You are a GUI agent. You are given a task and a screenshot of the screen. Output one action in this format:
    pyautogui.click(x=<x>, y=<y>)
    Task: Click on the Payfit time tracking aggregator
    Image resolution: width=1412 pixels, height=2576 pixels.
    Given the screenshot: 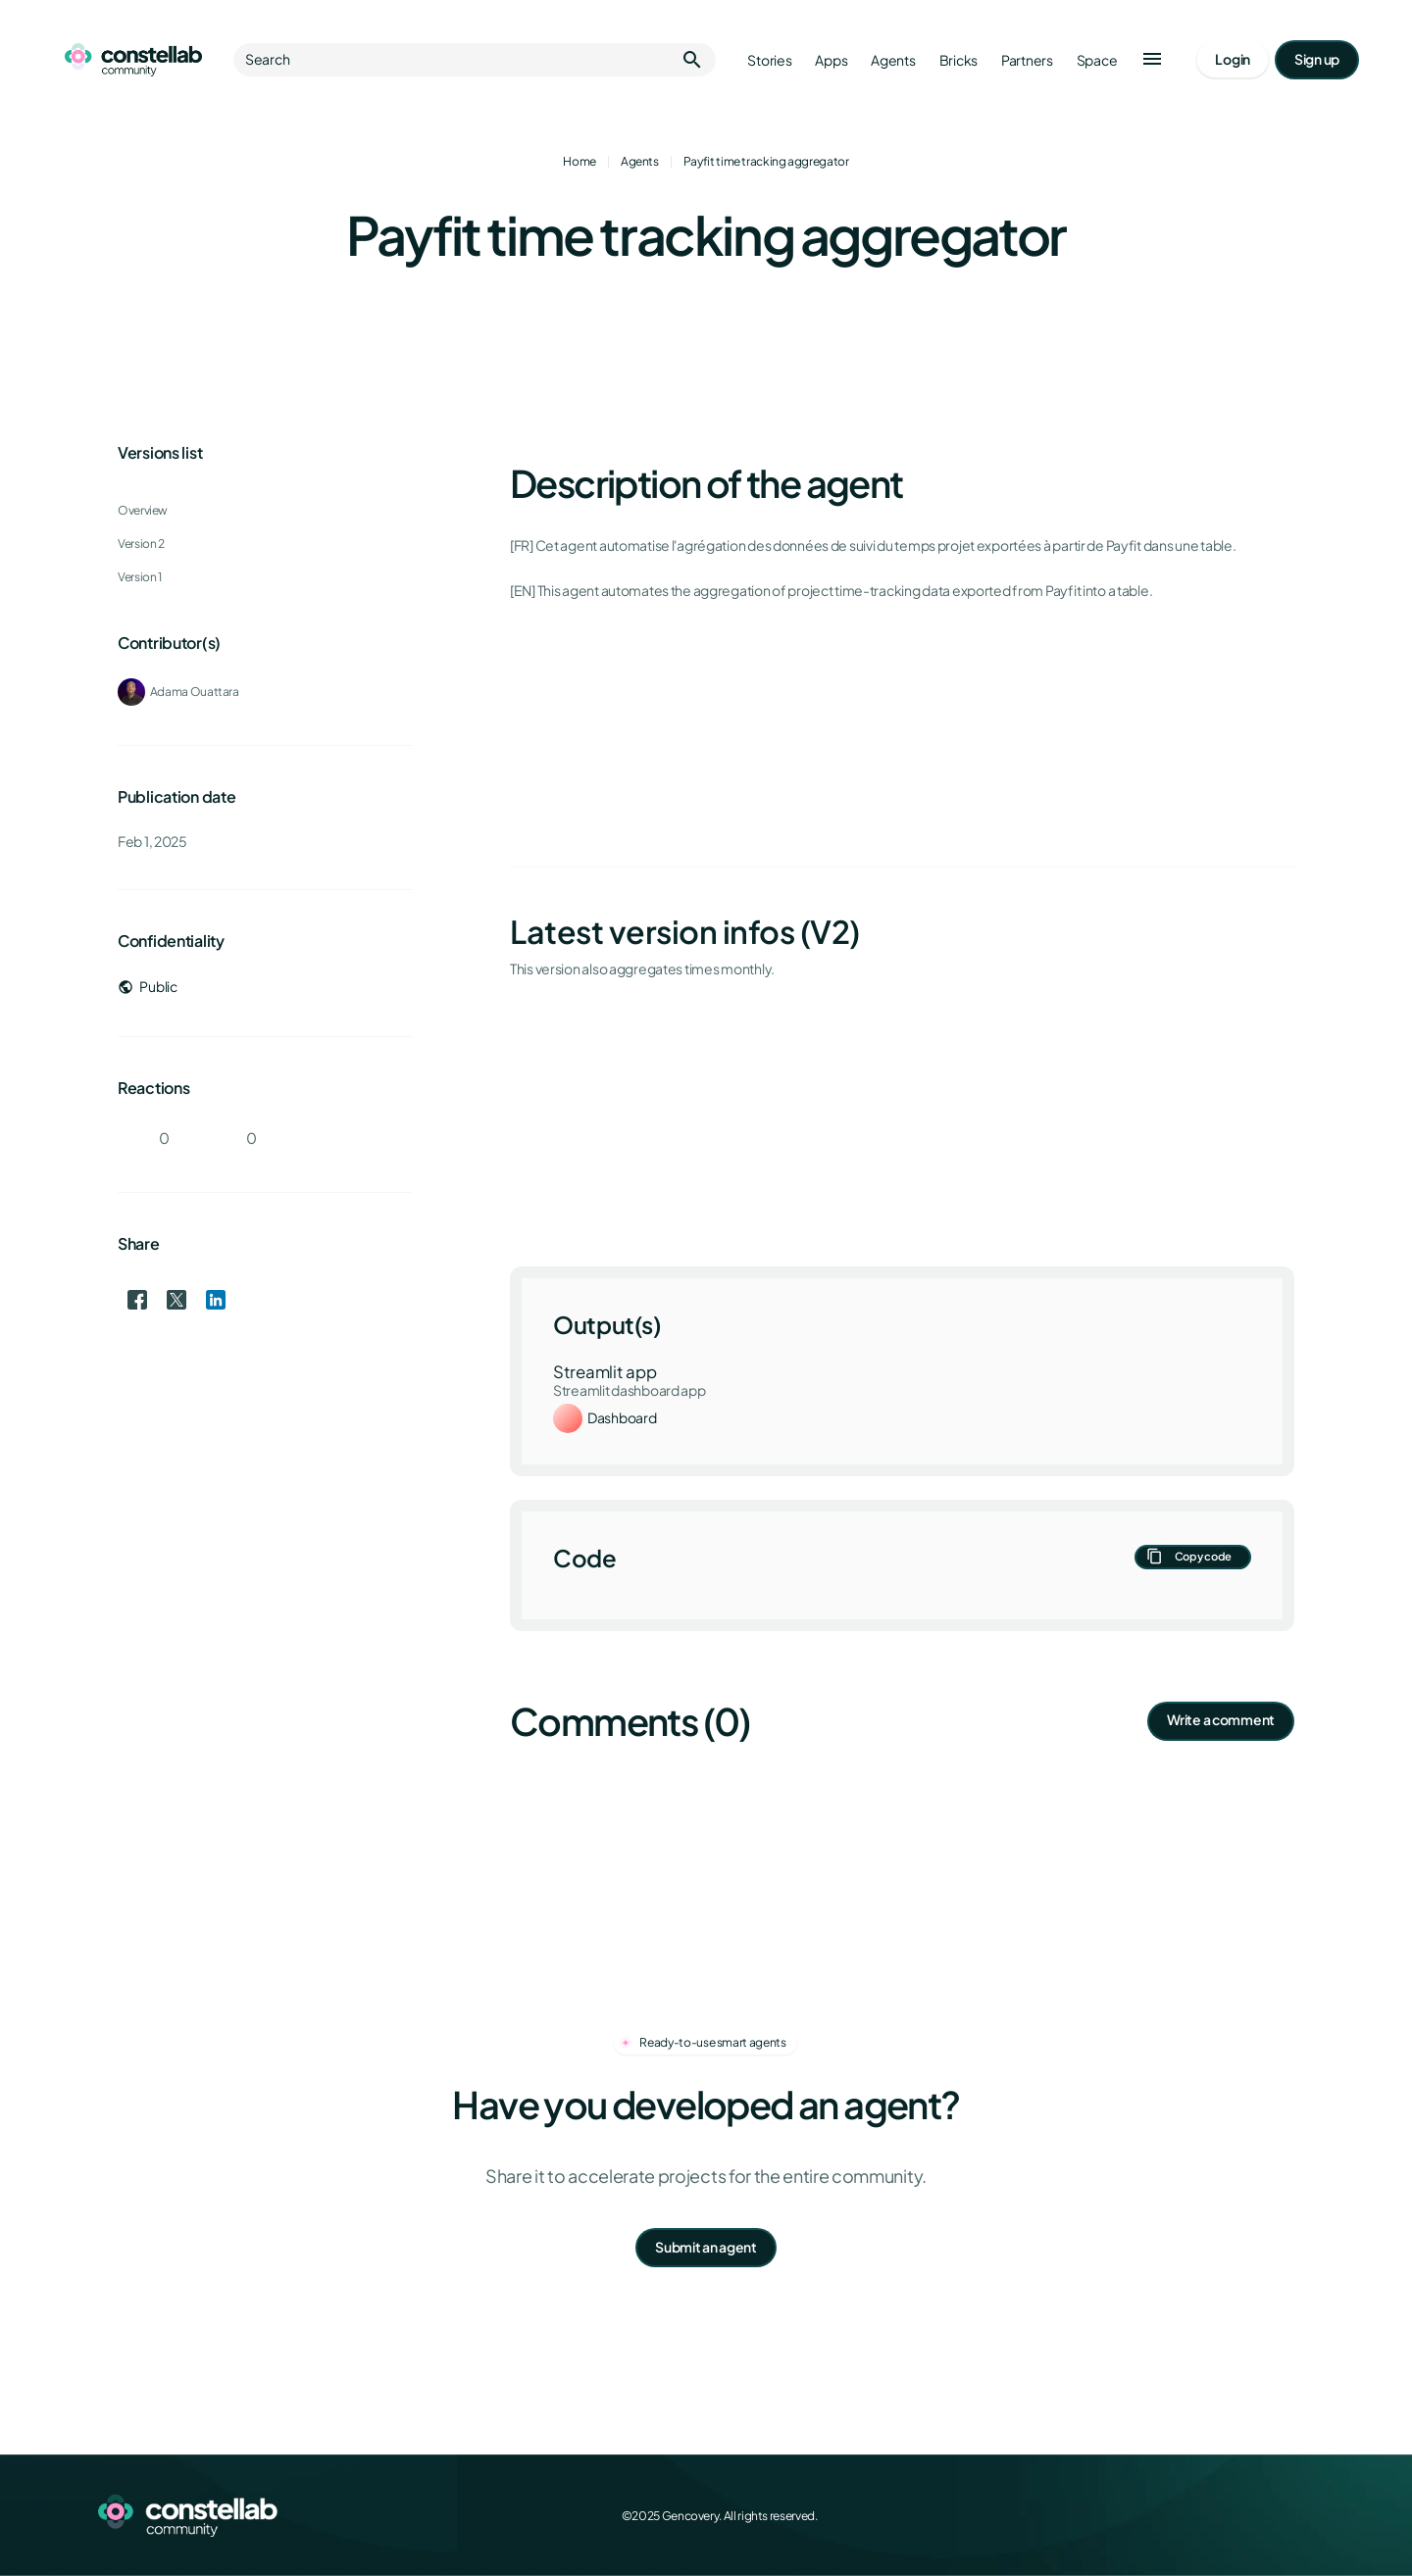 What is the action you would take?
    pyautogui.click(x=766, y=161)
    